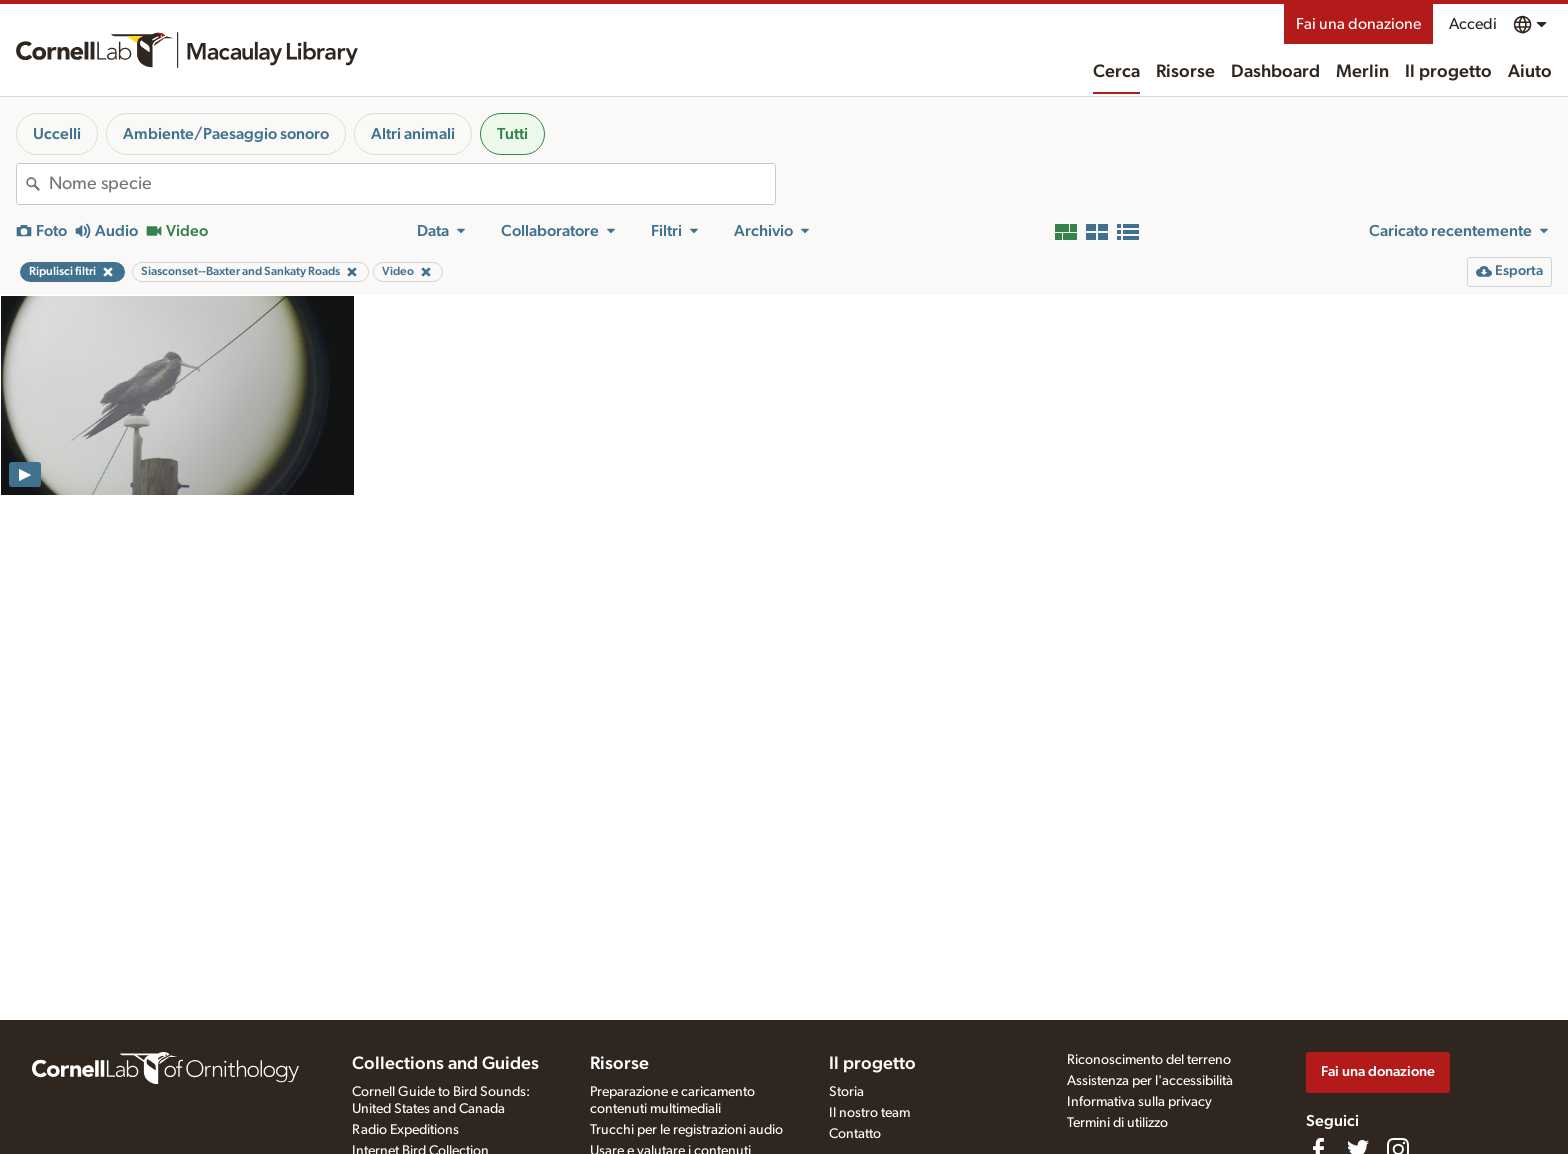  What do you see at coordinates (1358, 24) in the screenshot?
I see `Fai una donazione` at bounding box center [1358, 24].